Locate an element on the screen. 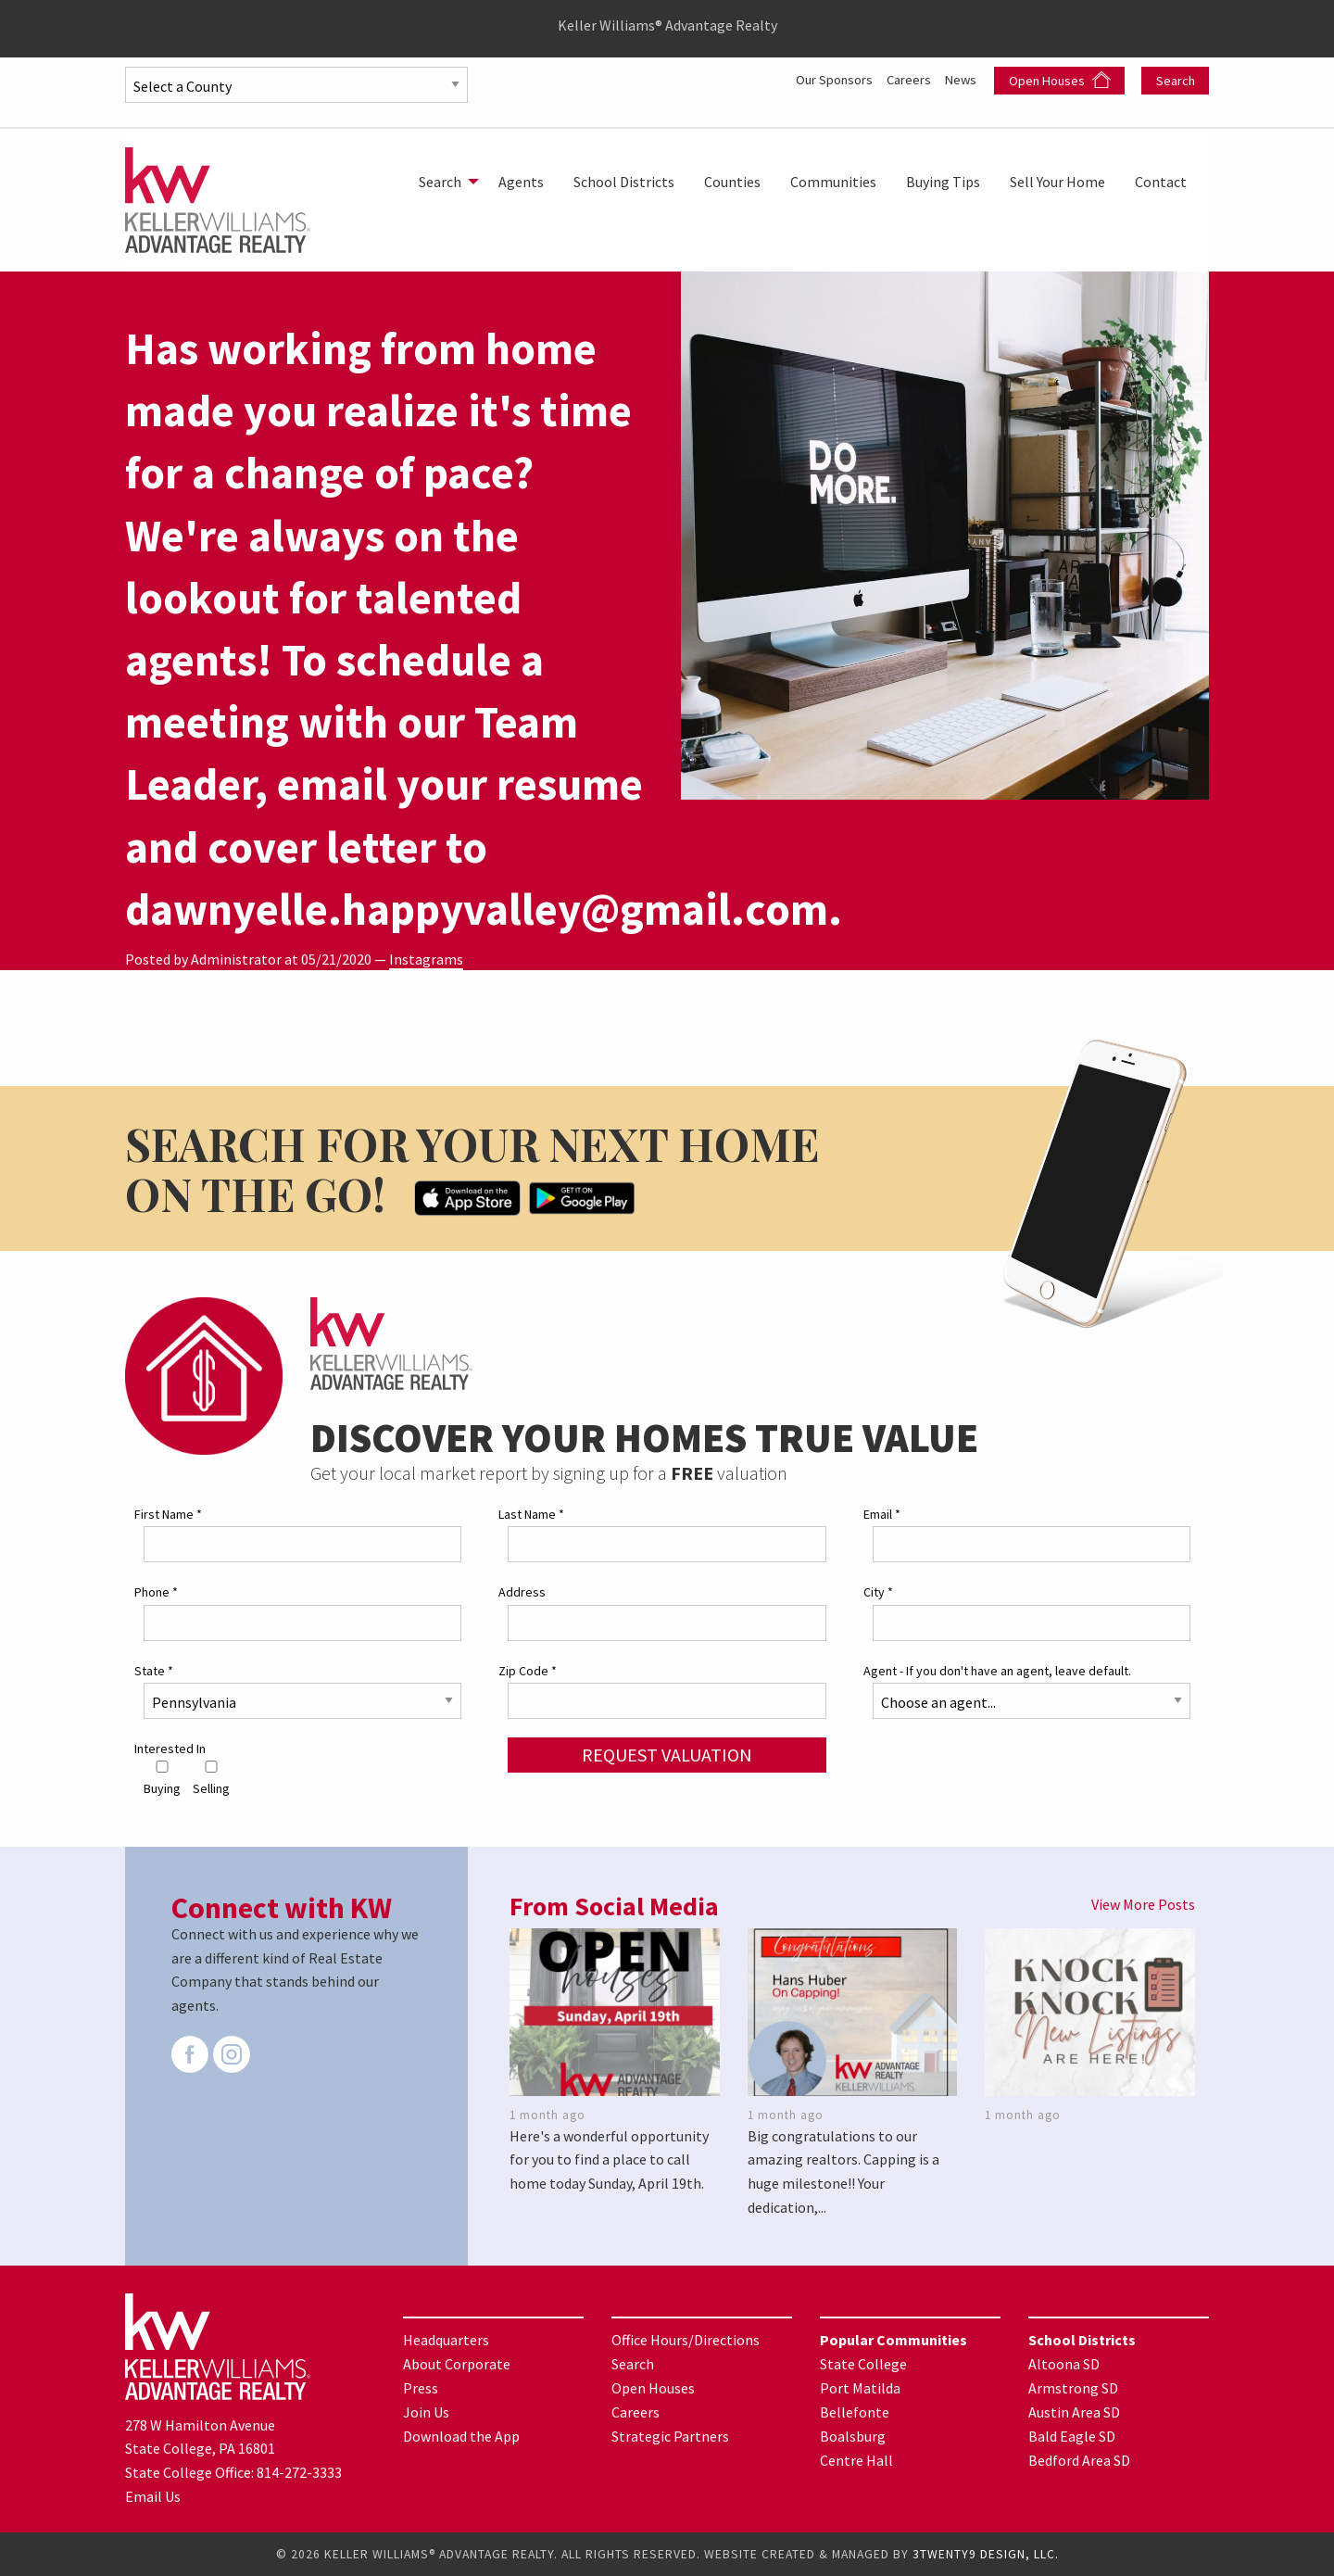 The image size is (1334, 2576). Selling is located at coordinates (211, 1779).